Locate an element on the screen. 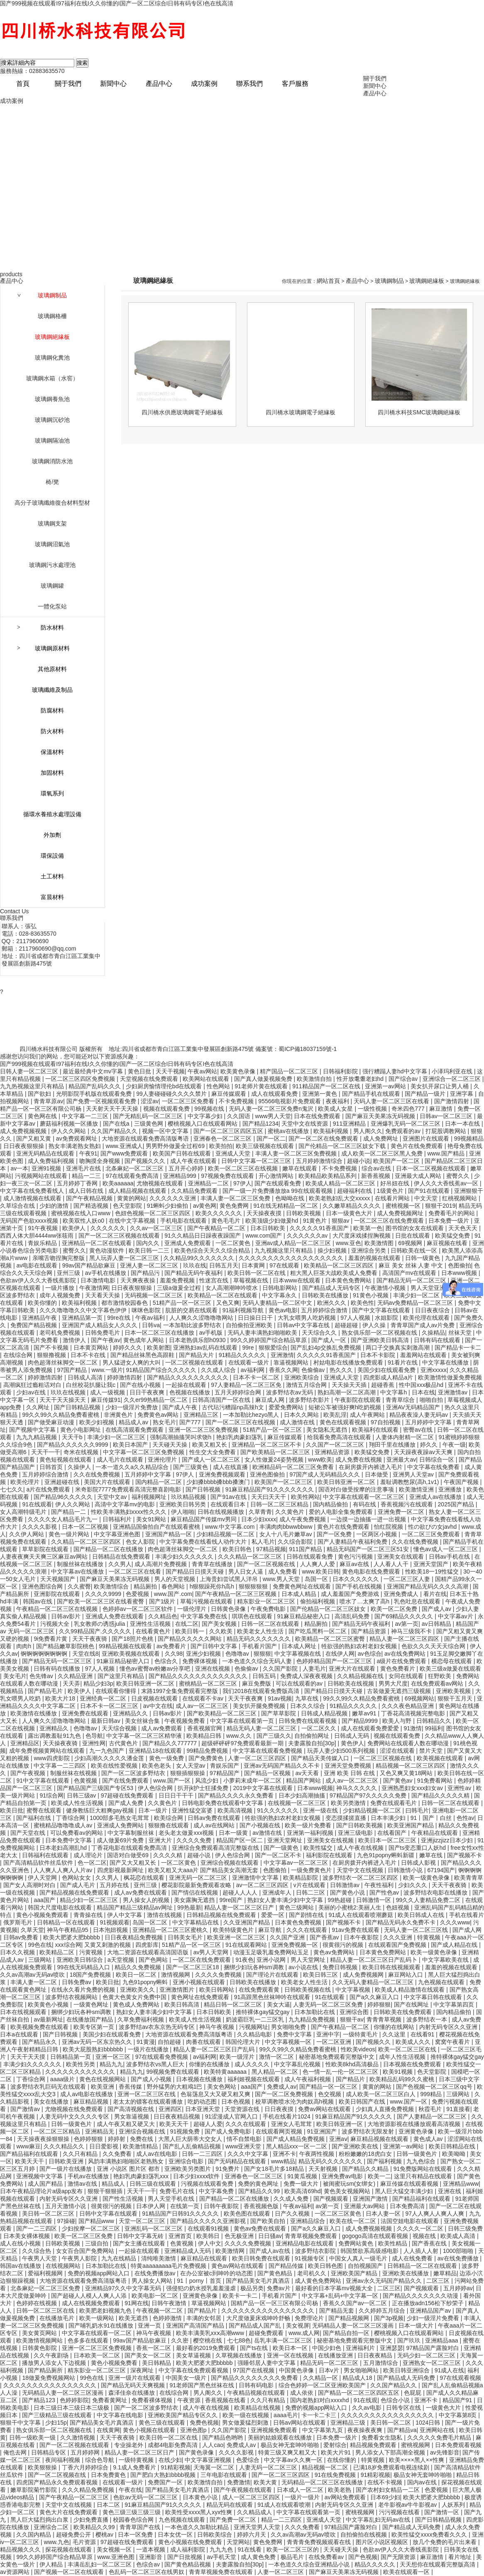 This screenshot has height=2576, width=484. 亚洲综合免费观看高清完整版在线 is located at coordinates (216, 1847).